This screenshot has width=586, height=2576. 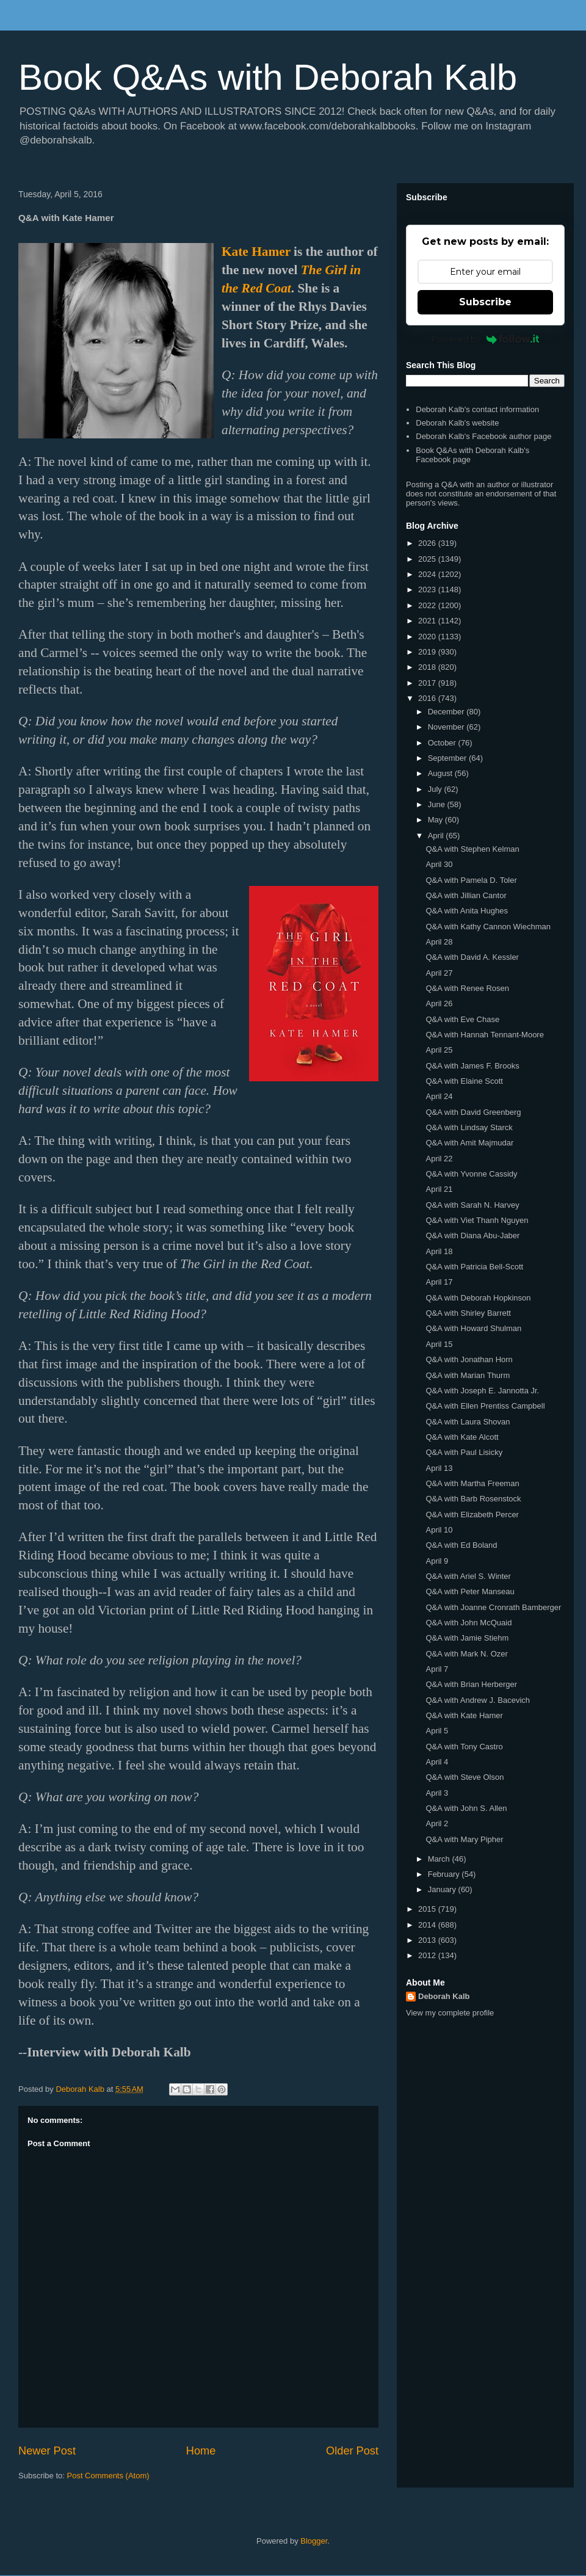 I want to click on 2026, so click(x=428, y=543).